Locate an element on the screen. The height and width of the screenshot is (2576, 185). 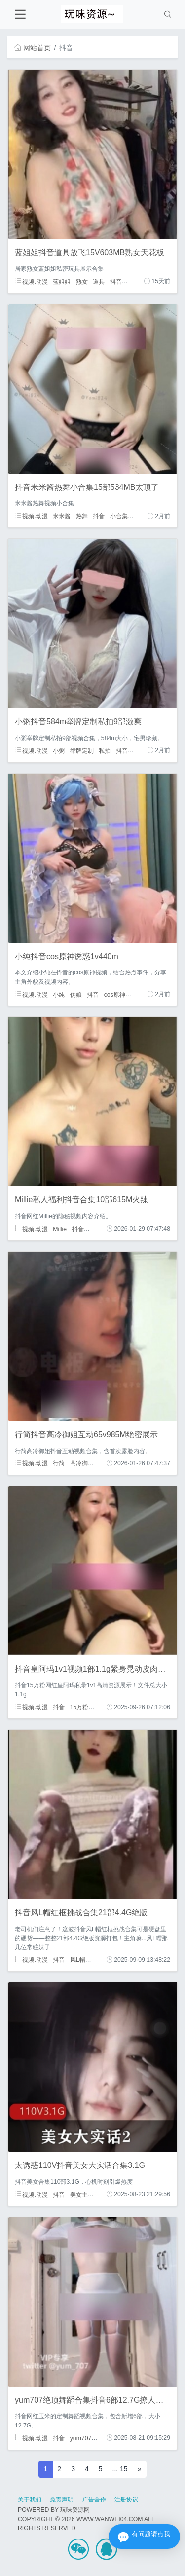
15万粉丝 is located at coordinates (82, 1707).